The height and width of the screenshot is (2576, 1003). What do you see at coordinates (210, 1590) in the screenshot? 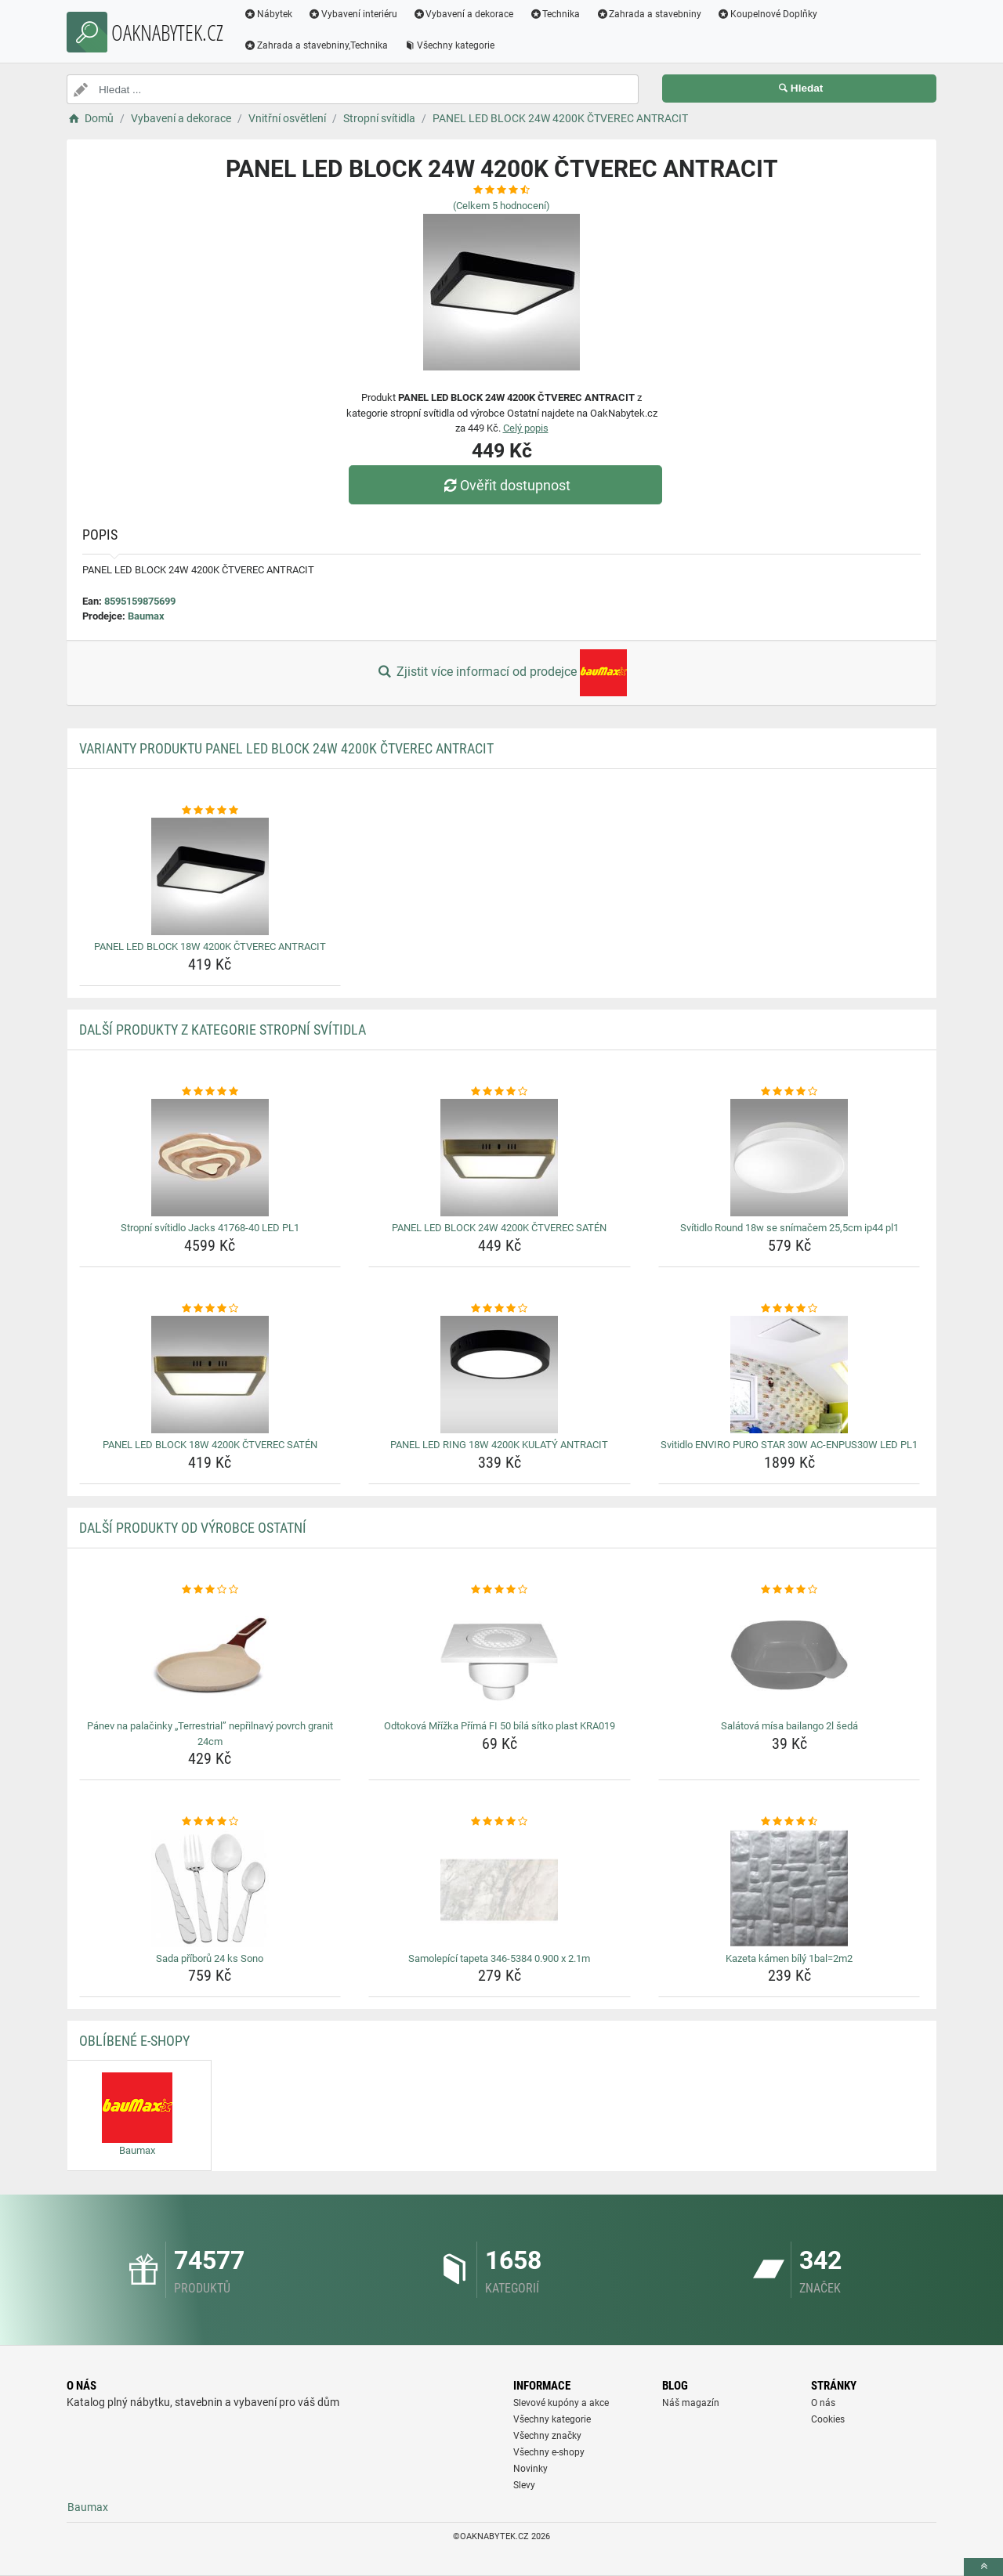
I see `[panev-na-palacinky-terrestrial-neprilnavy-povrch-granit-24cm-rating]` at bounding box center [210, 1590].